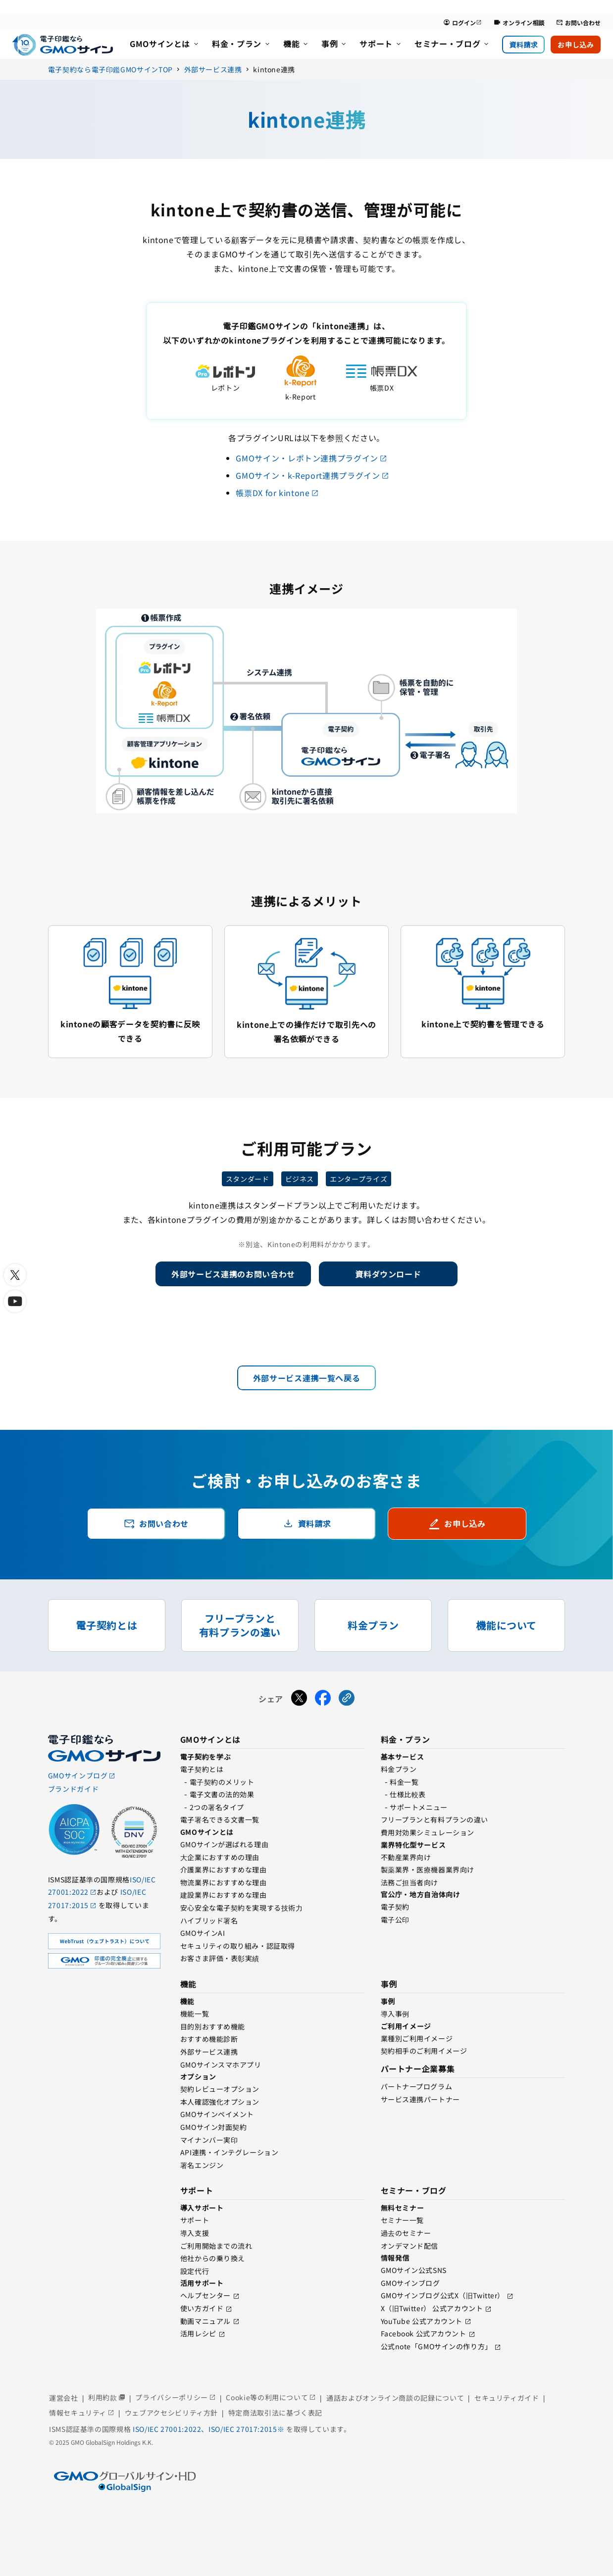  What do you see at coordinates (410, 2283) in the screenshot?
I see `GMOサインブログ` at bounding box center [410, 2283].